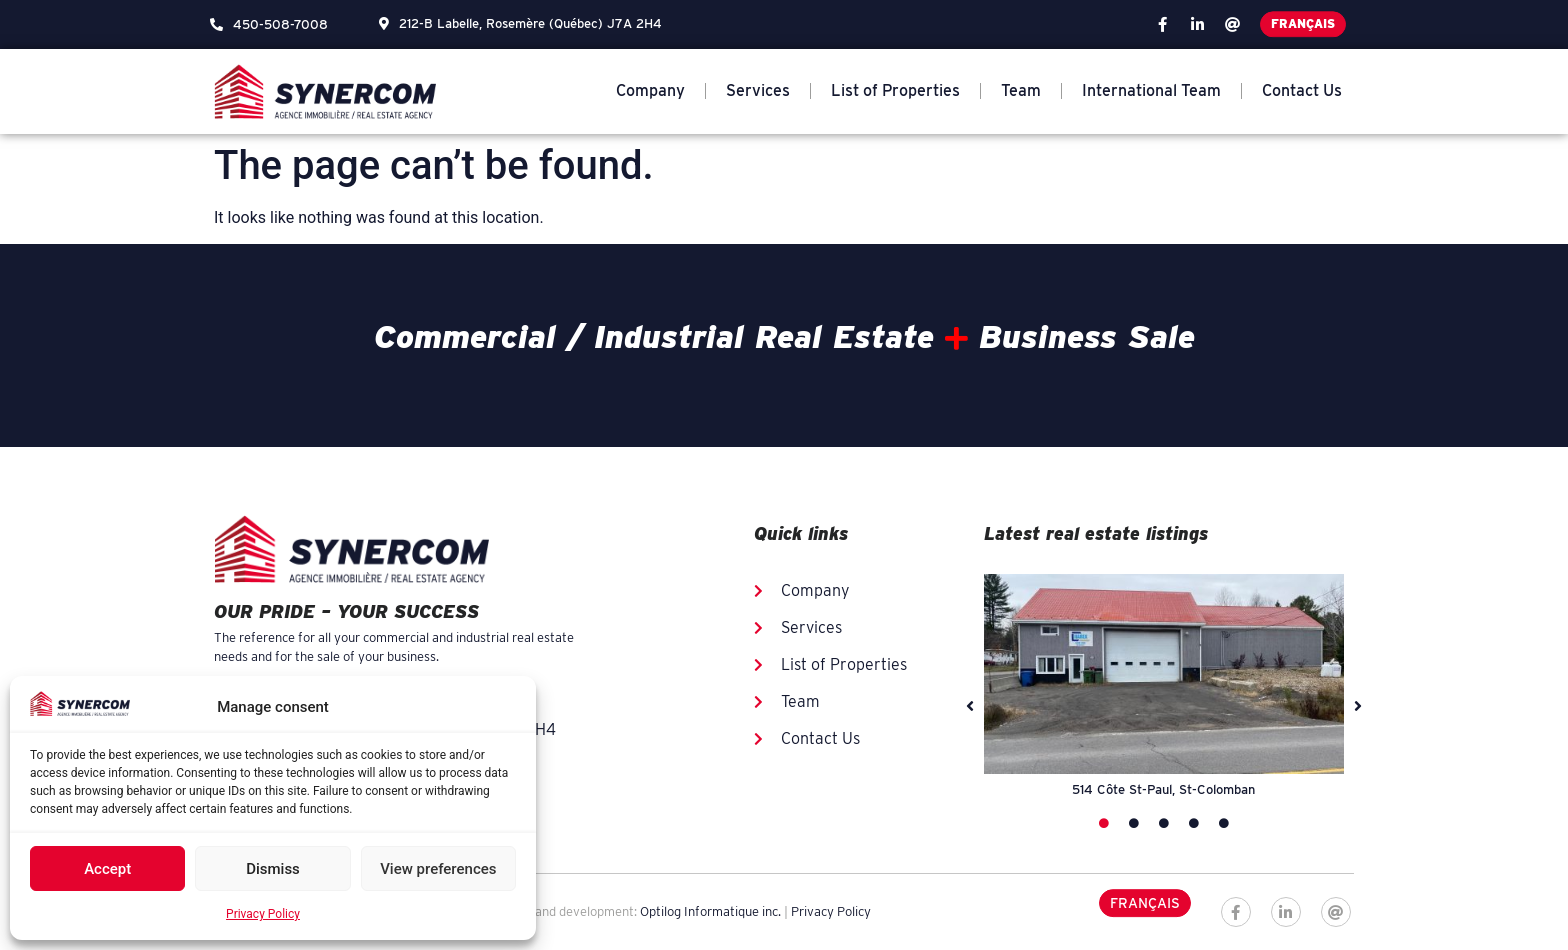  What do you see at coordinates (273, 869) in the screenshot?
I see `Dismiss` at bounding box center [273, 869].